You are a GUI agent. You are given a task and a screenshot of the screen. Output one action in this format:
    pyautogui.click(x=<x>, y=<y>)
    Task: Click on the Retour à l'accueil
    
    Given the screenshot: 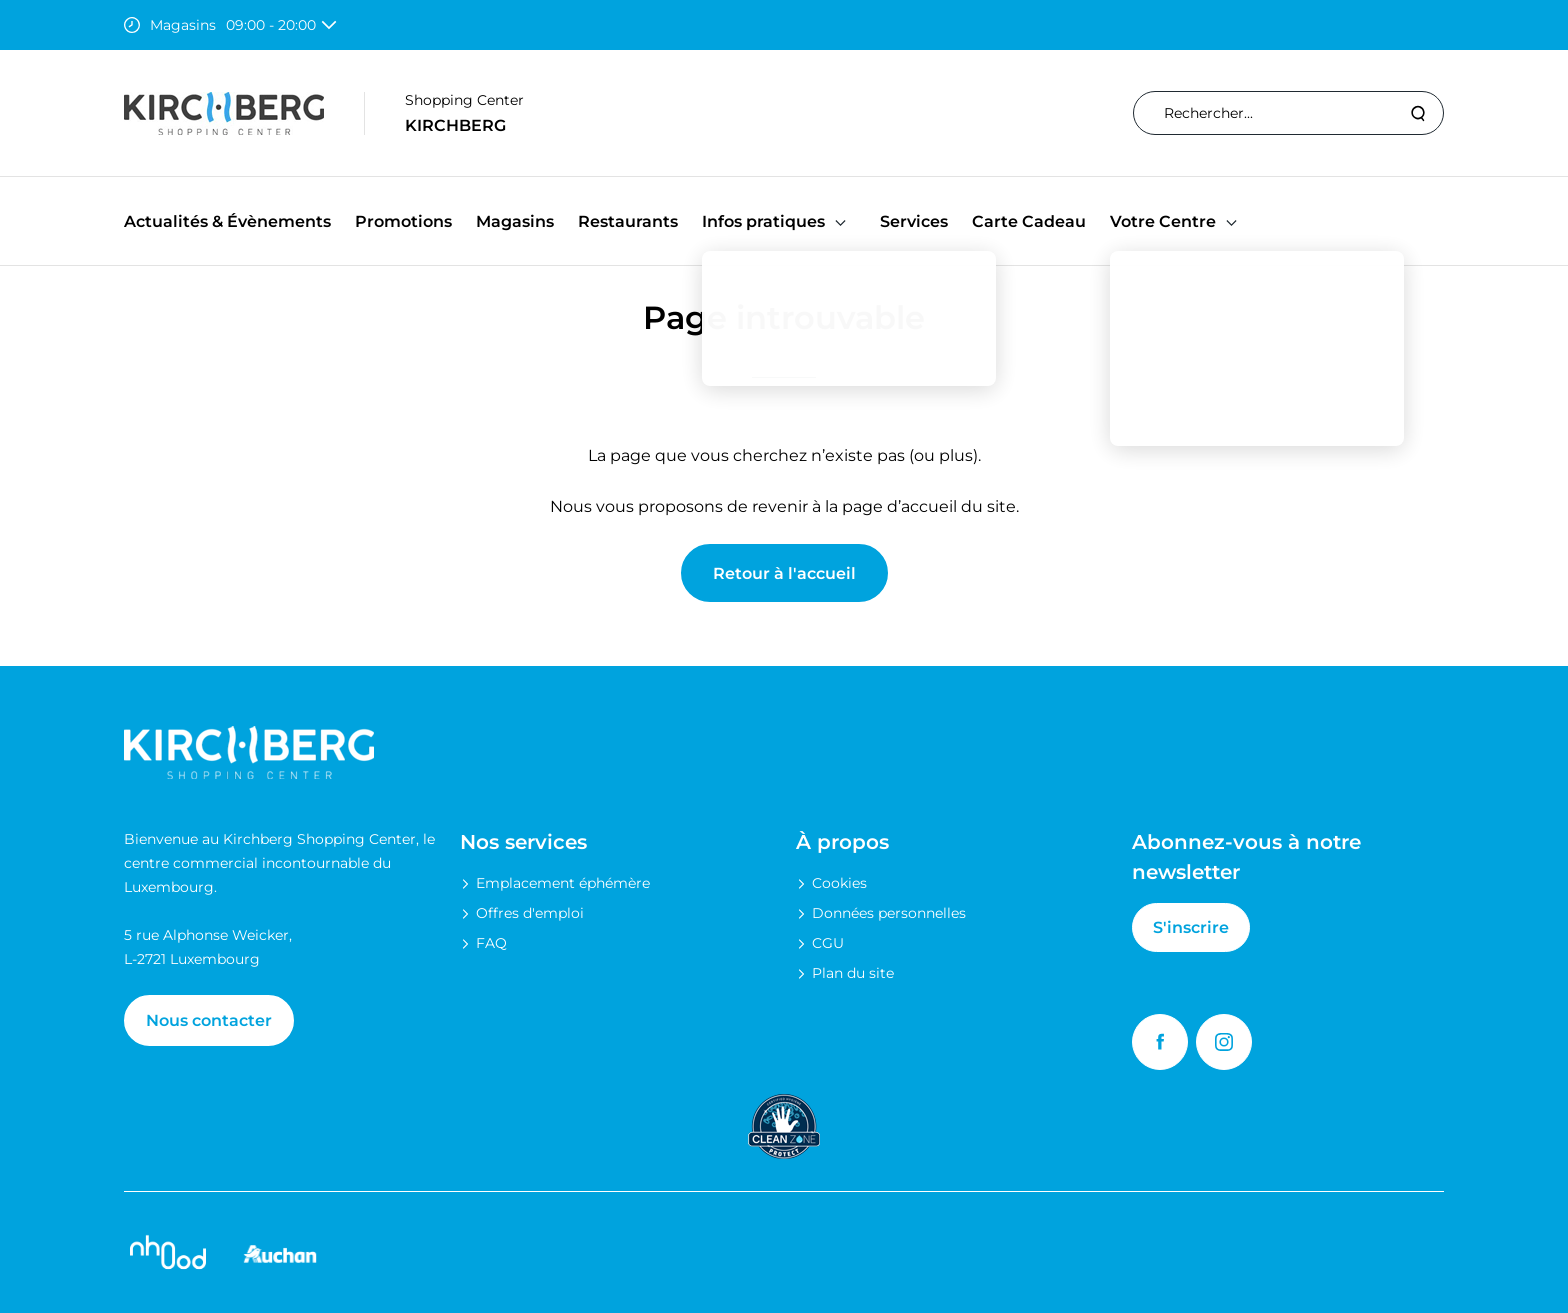 What is the action you would take?
    pyautogui.click(x=784, y=573)
    